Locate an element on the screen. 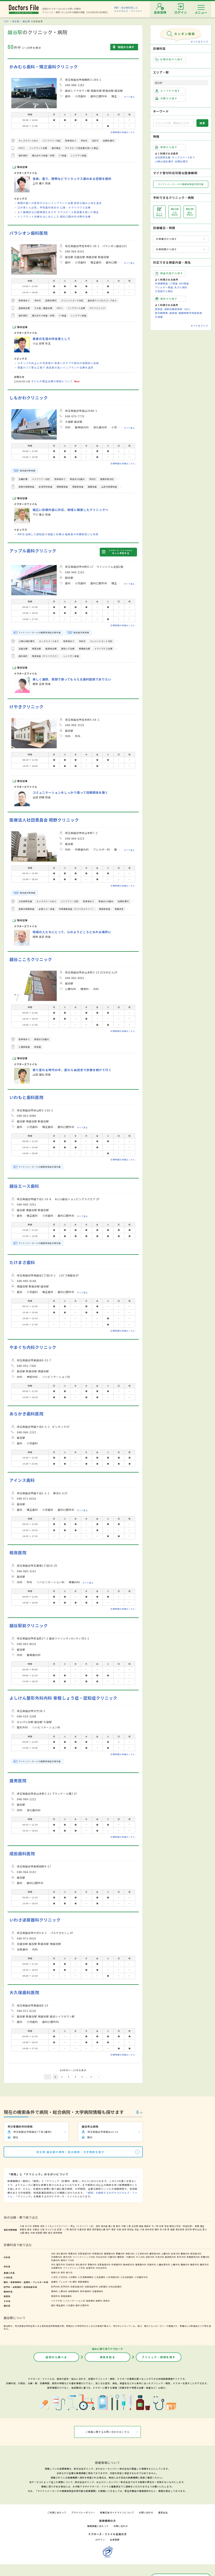  症状から調べる is located at coordinates (56, 2357).